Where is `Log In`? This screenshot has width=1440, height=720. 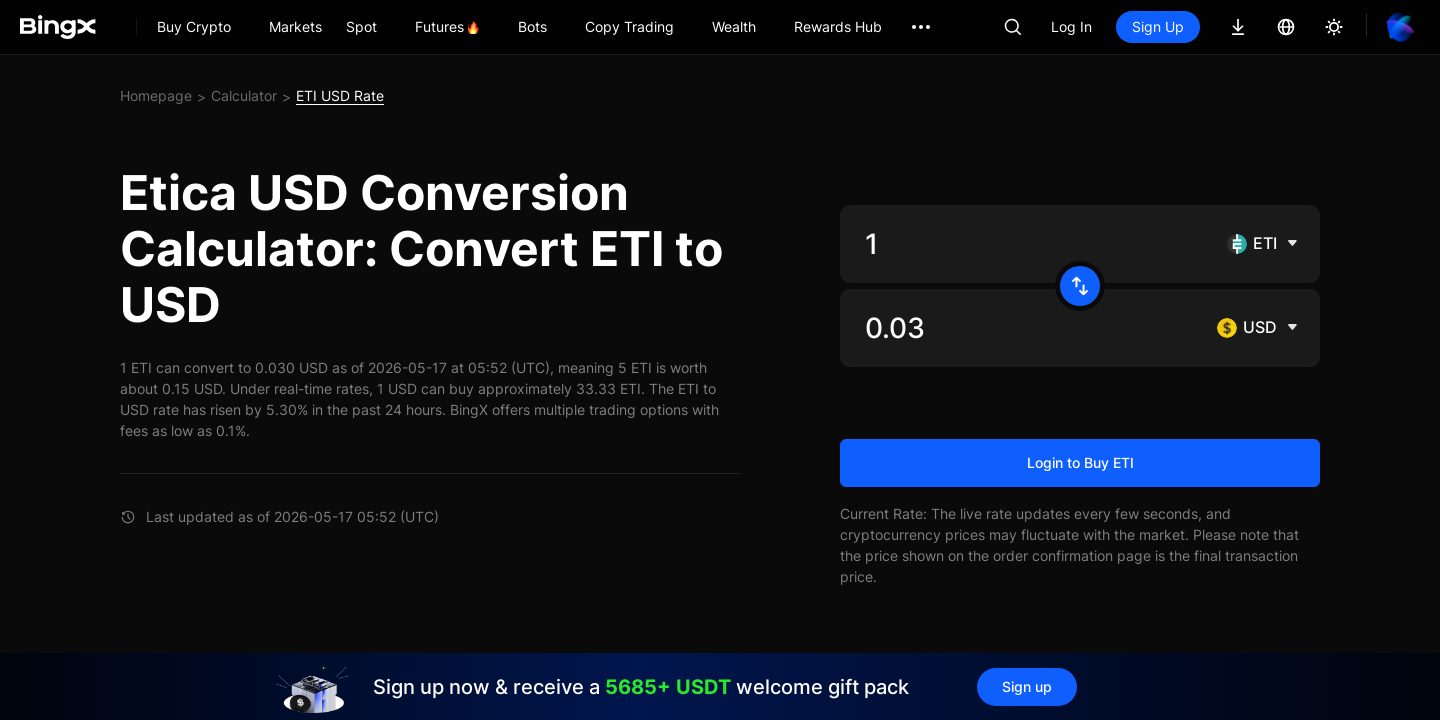 Log In is located at coordinates (1071, 26).